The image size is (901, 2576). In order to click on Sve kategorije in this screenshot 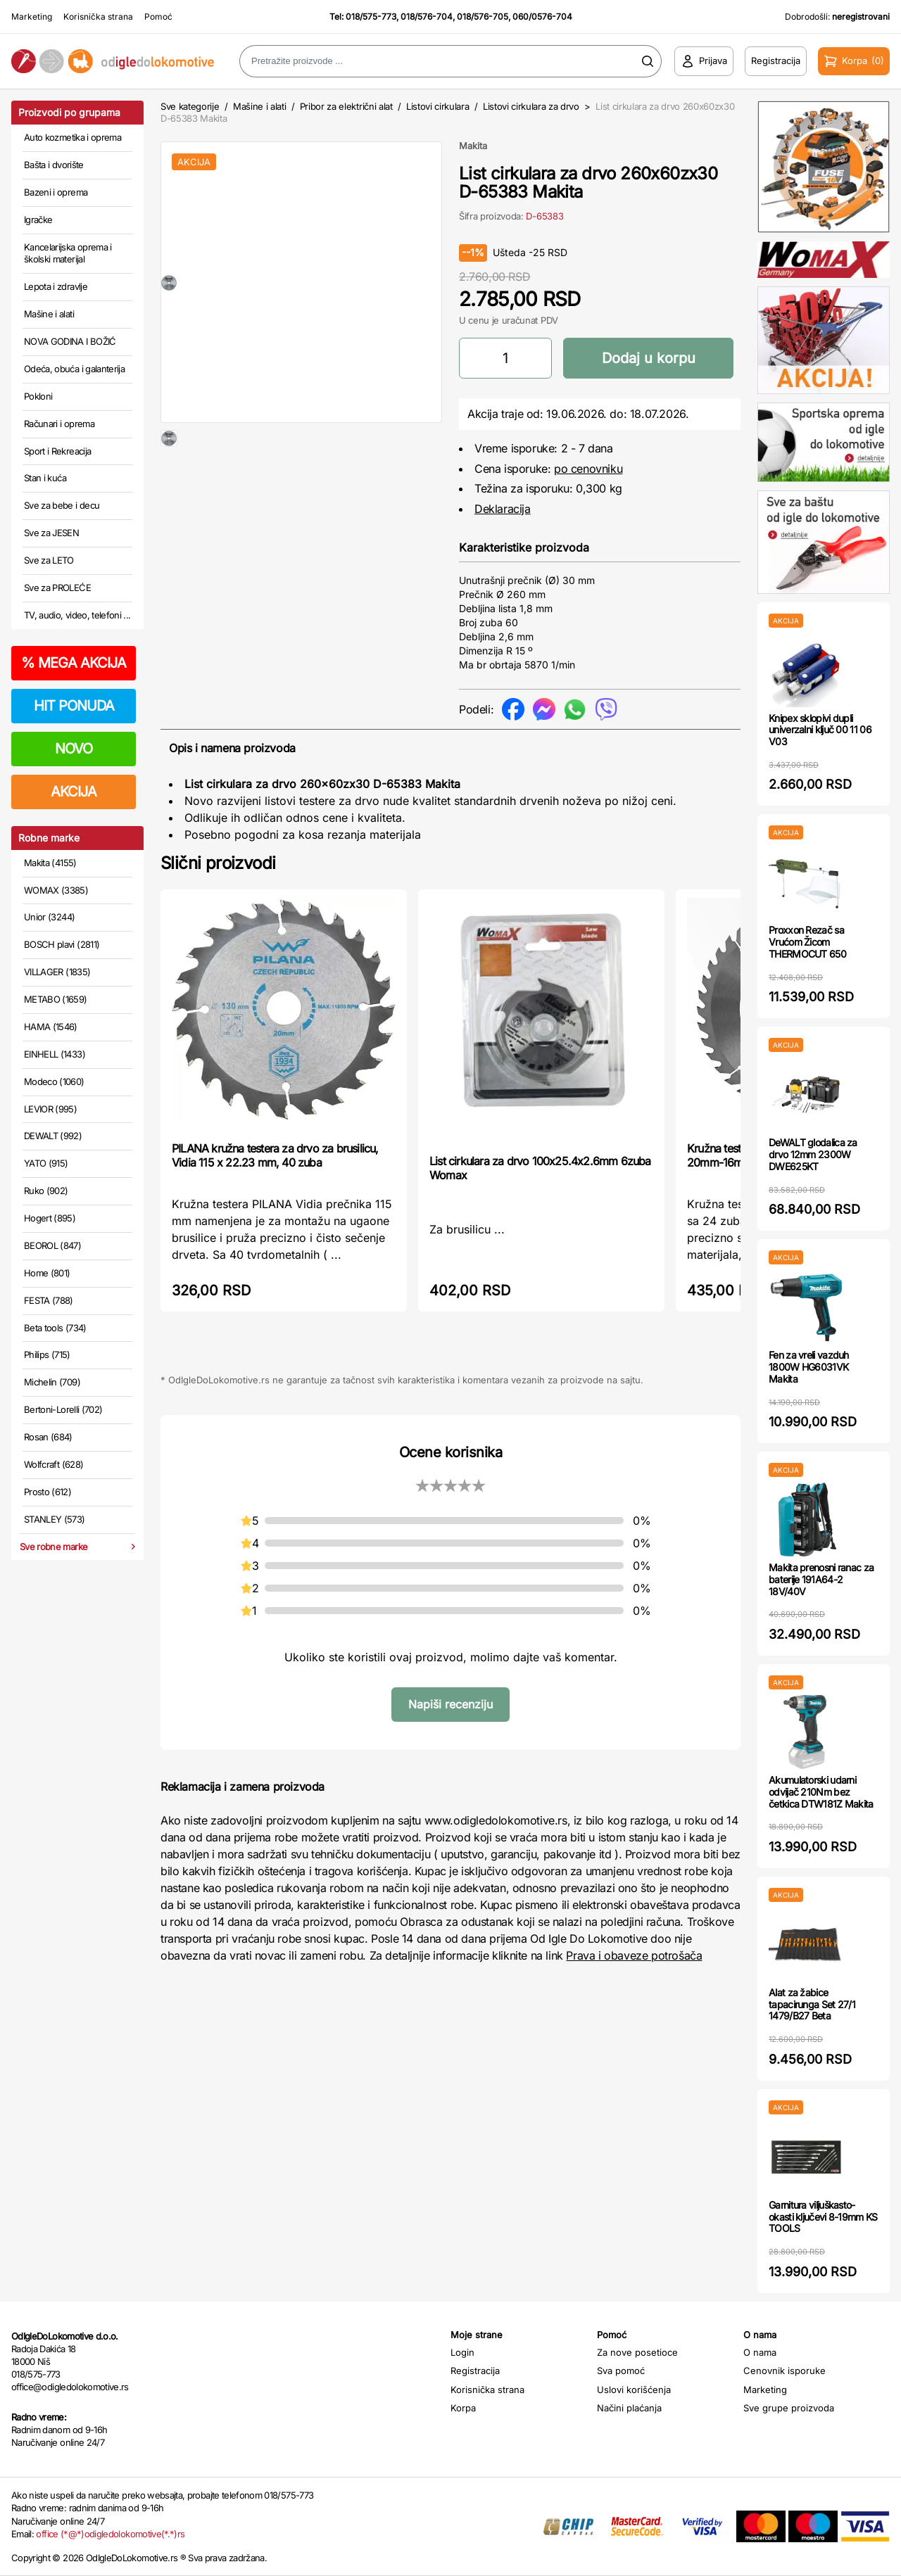, I will do `click(189, 106)`.